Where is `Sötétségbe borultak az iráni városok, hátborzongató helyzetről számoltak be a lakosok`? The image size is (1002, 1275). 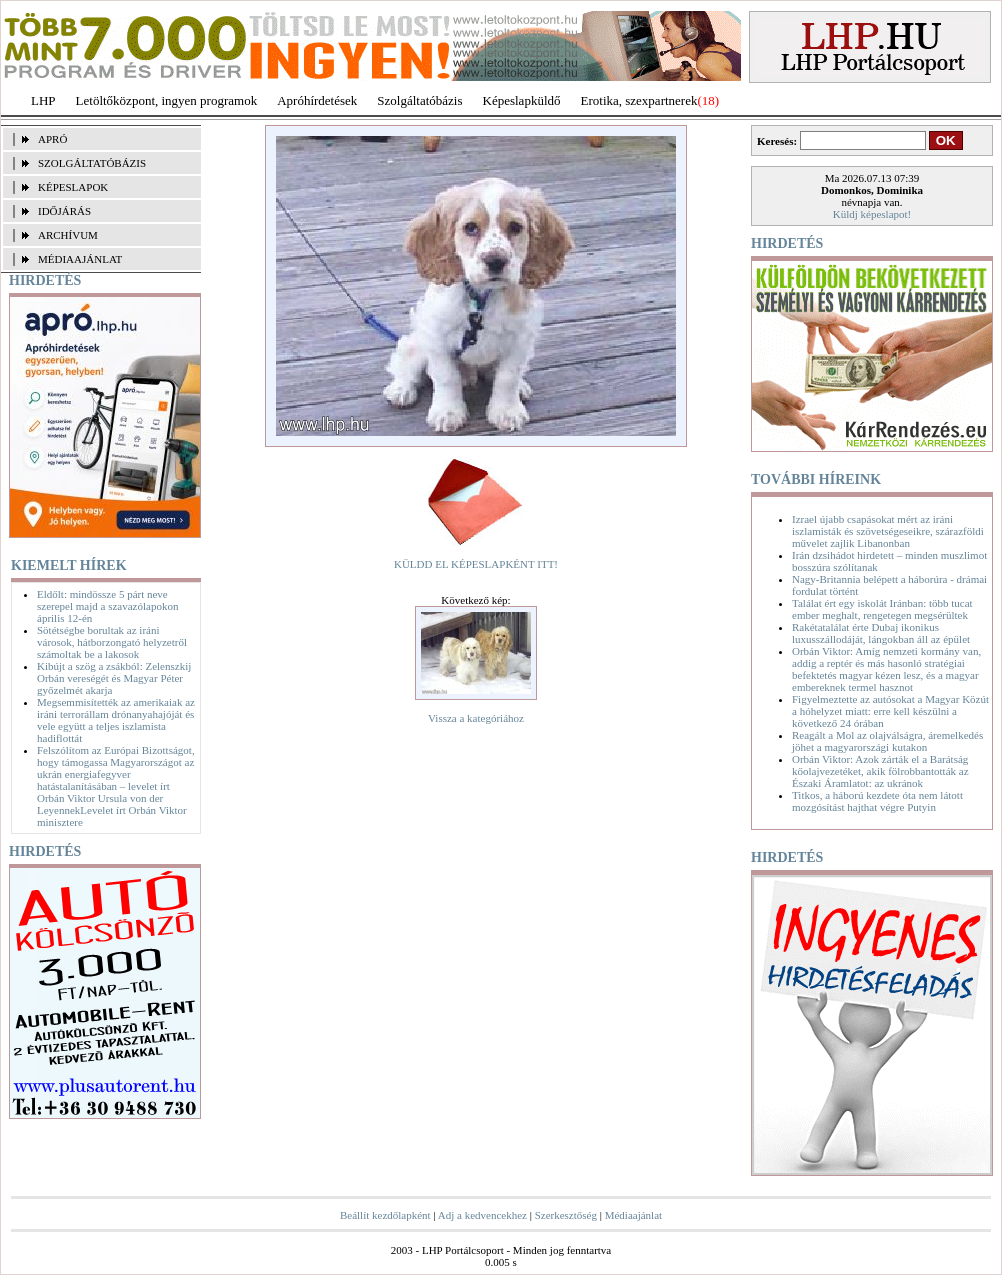
Sötétségbe borultak az iráni városok, hátborzongató helyzetről számoltak be a lakosok is located at coordinates (112, 642).